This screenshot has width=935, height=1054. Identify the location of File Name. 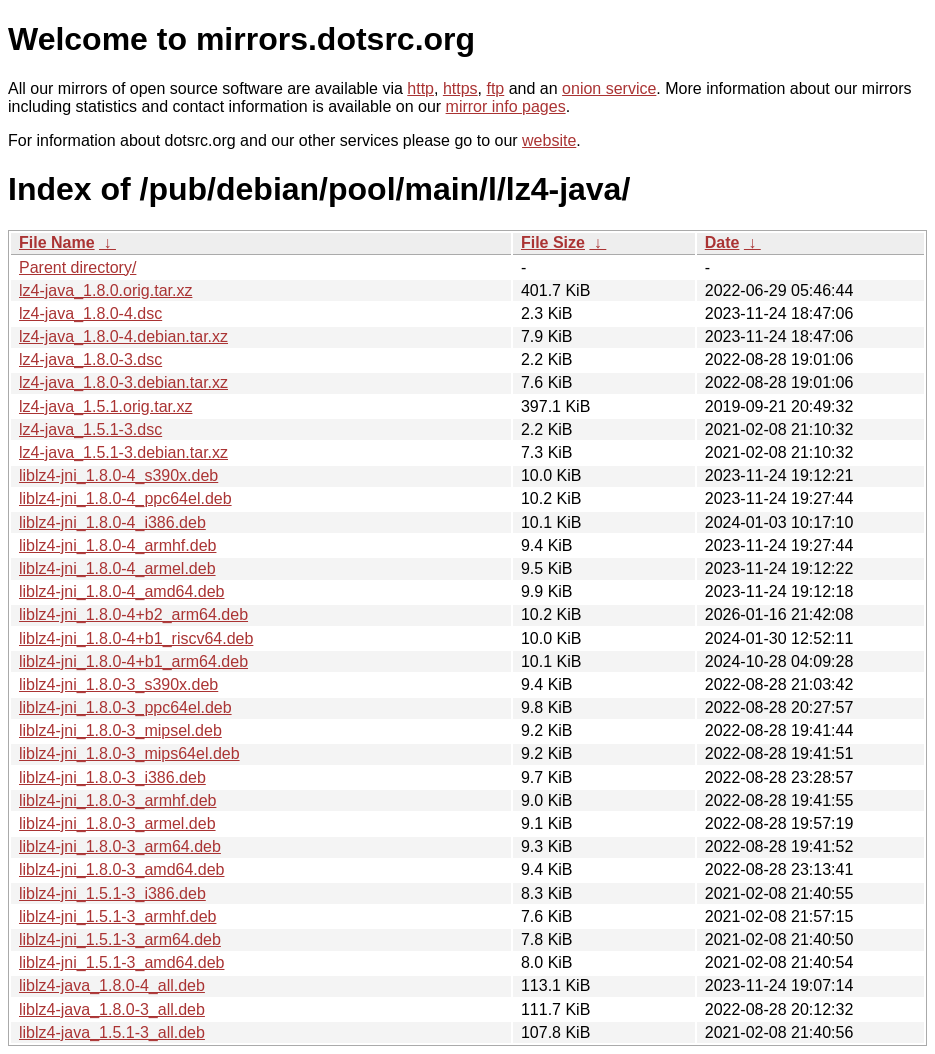
(57, 242).